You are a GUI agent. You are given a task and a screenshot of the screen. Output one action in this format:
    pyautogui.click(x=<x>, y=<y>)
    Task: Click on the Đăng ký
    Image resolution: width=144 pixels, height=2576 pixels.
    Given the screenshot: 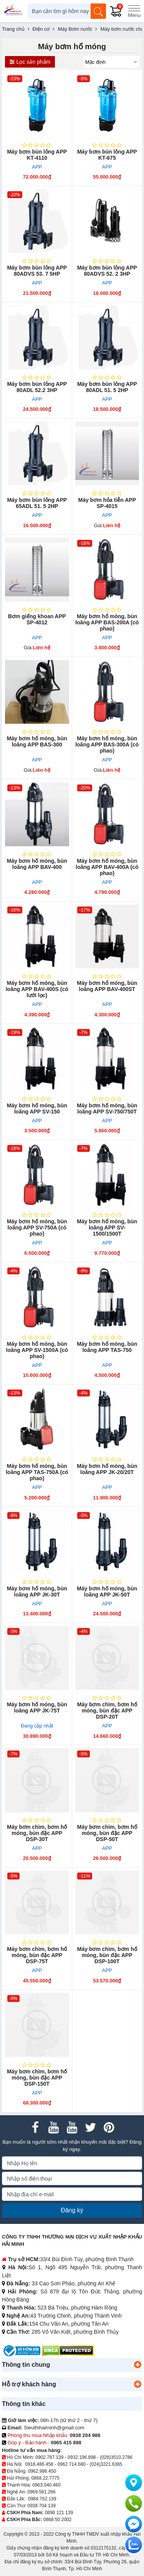 What is the action you would take?
    pyautogui.click(x=72, y=2210)
    